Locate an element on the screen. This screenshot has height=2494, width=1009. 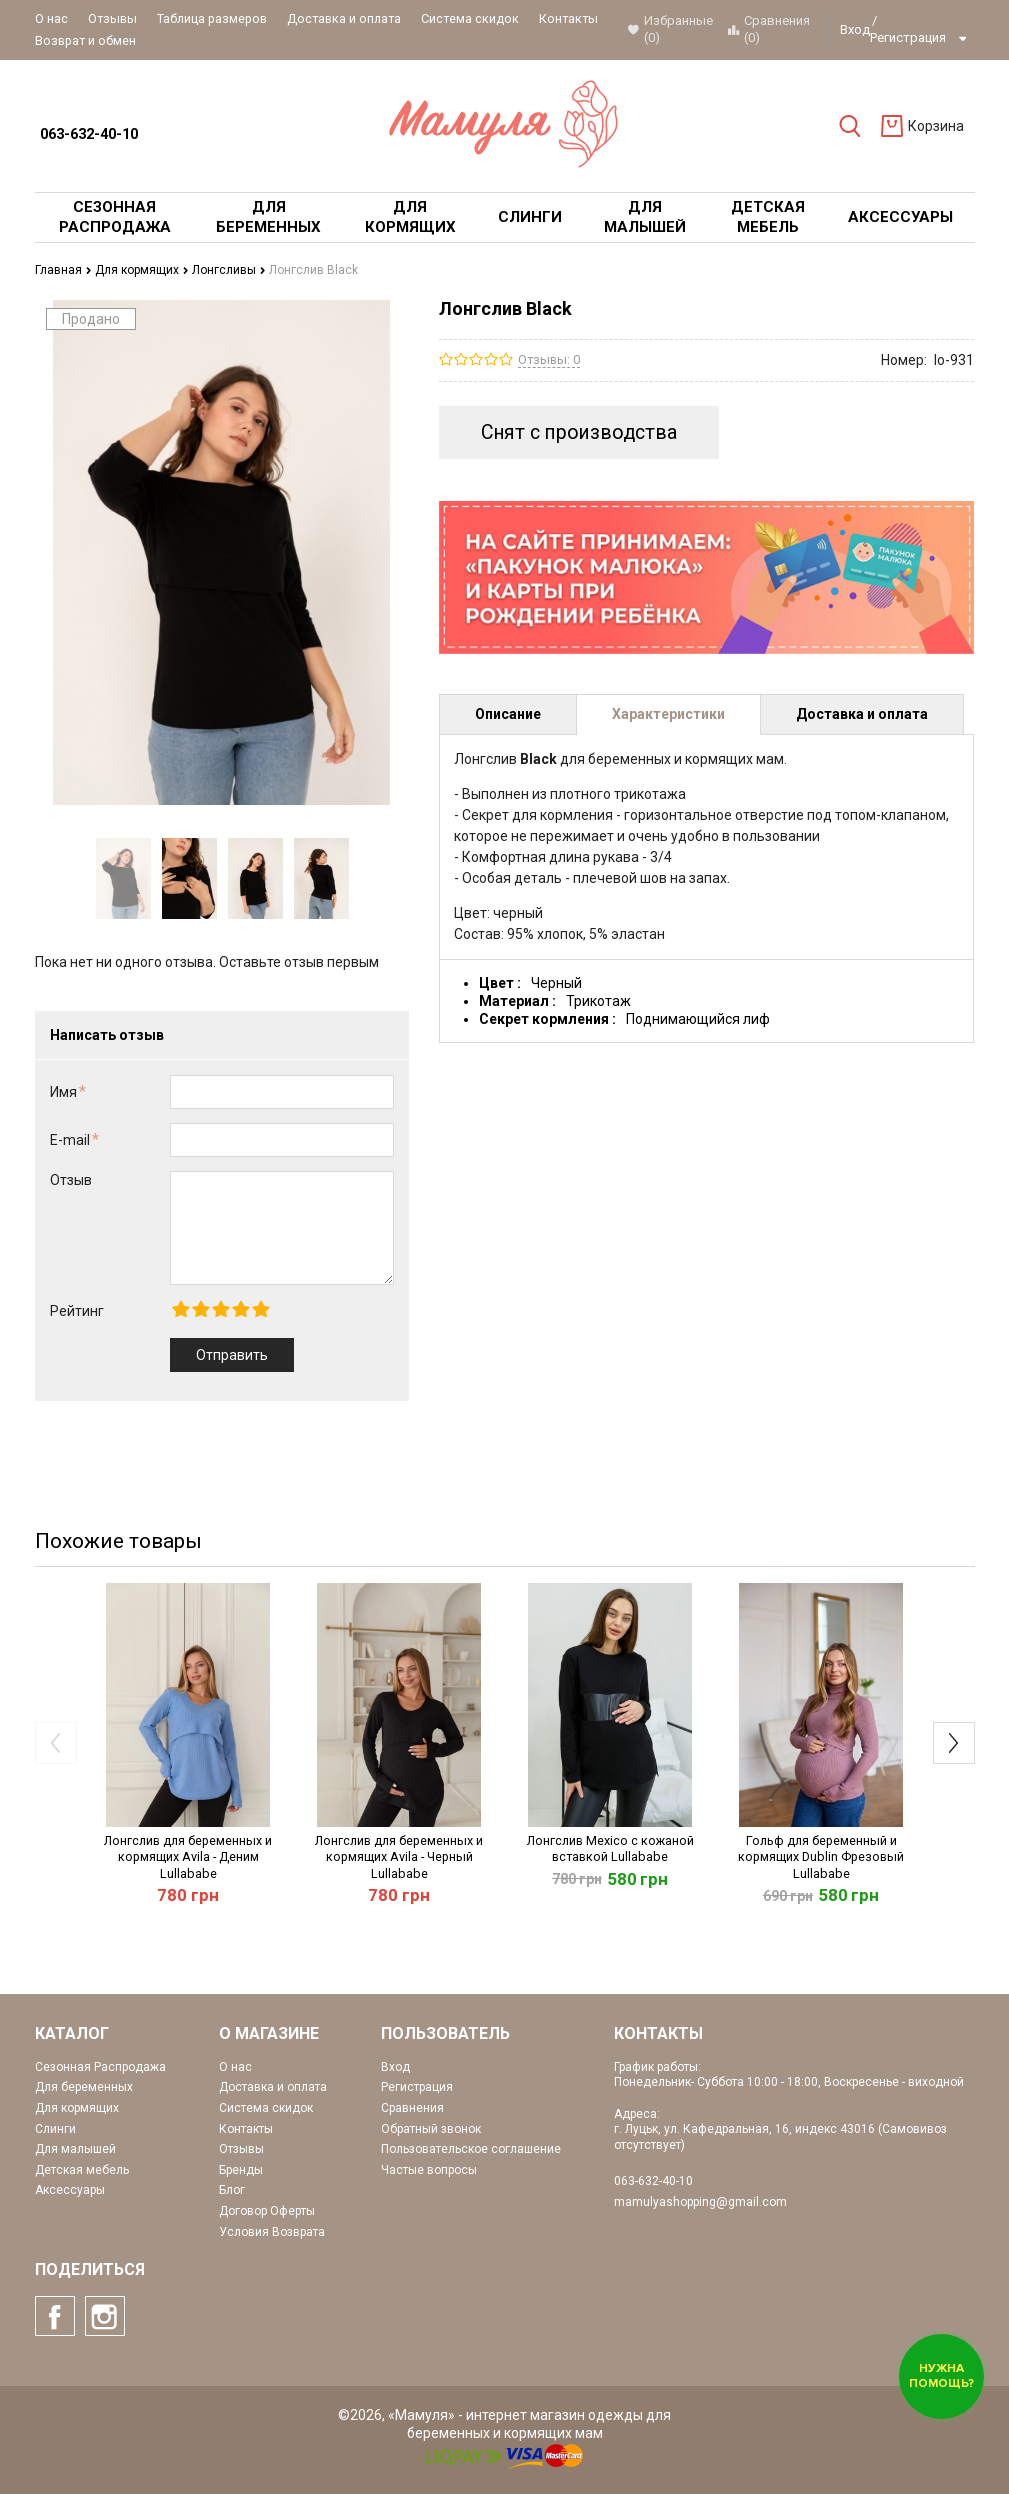
Доставка и оплата is located at coordinates (344, 18).